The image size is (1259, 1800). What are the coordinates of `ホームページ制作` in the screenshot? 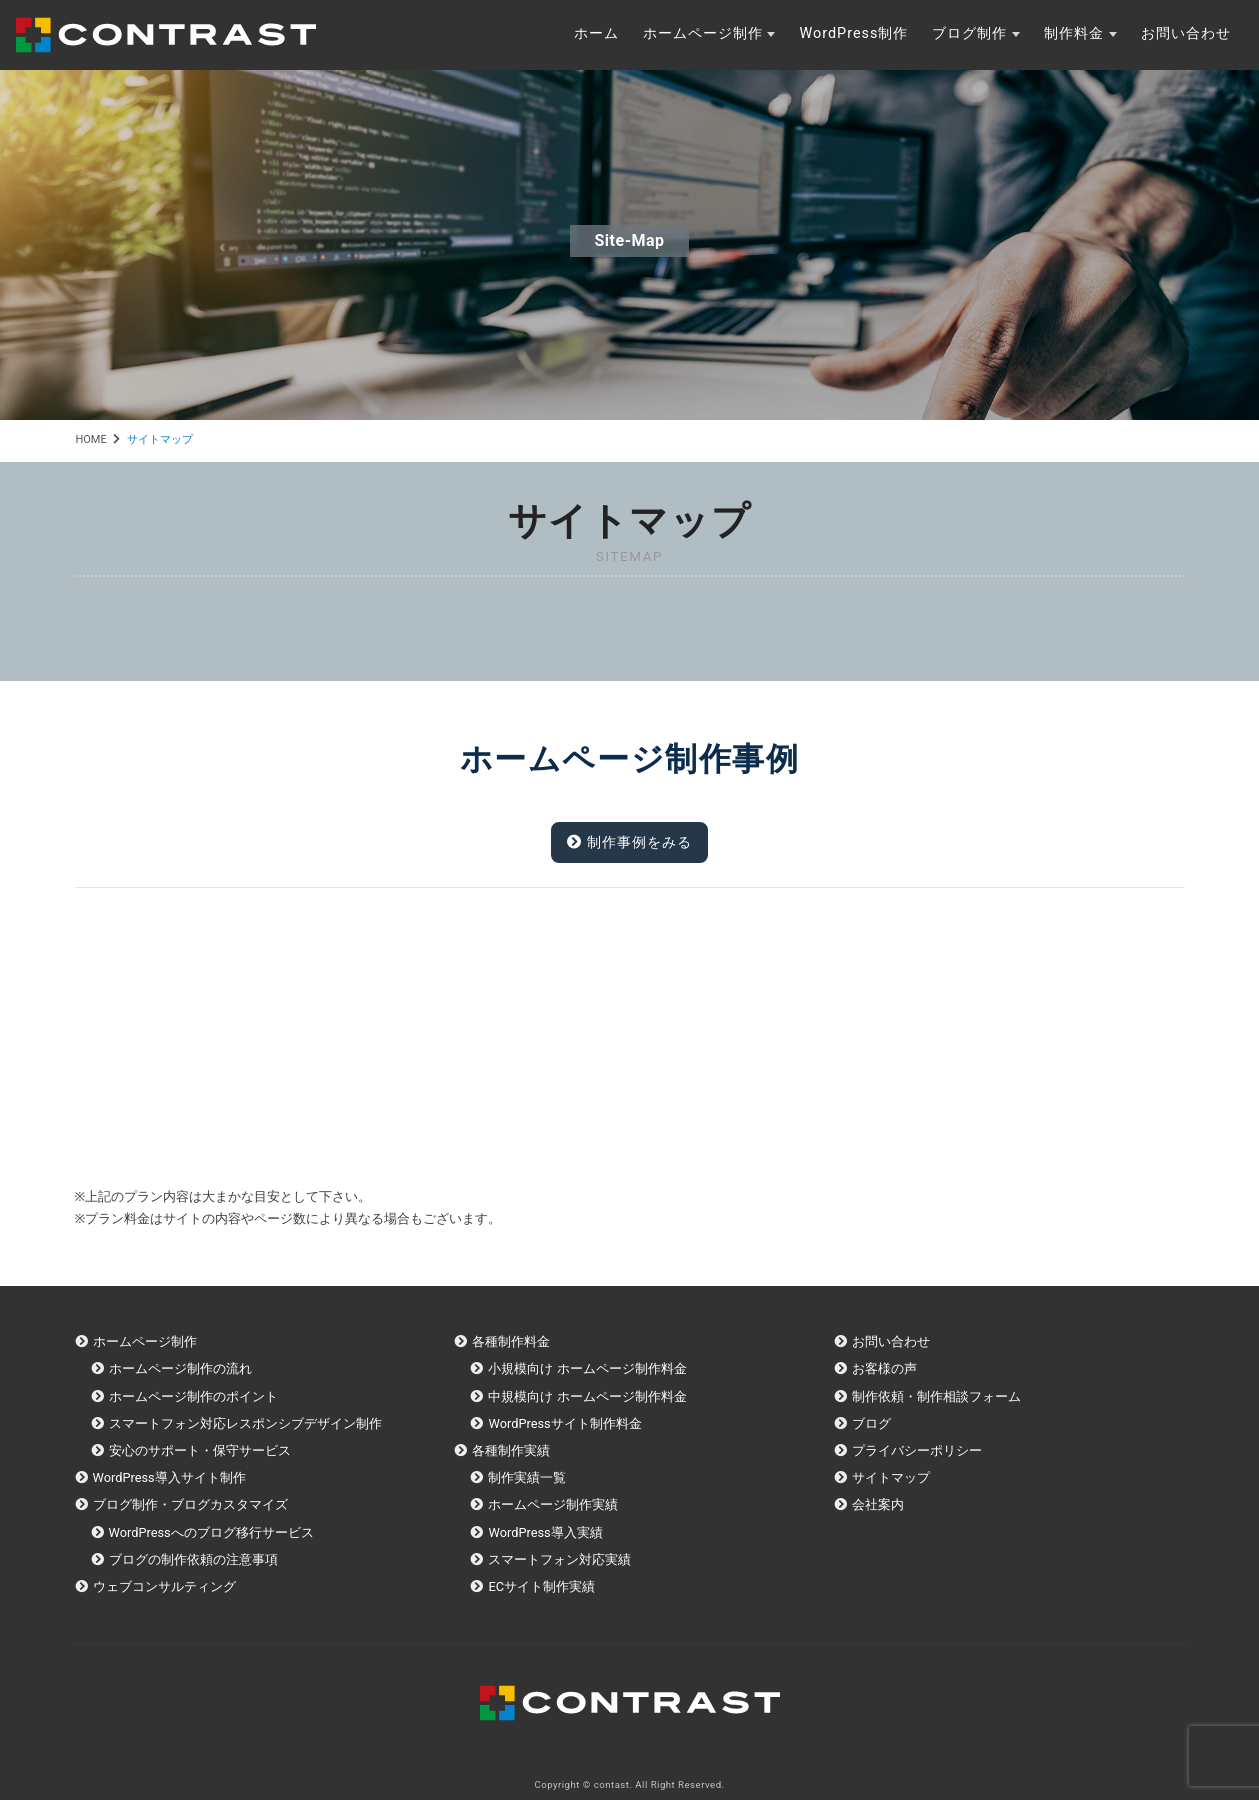 It's located at (703, 33).